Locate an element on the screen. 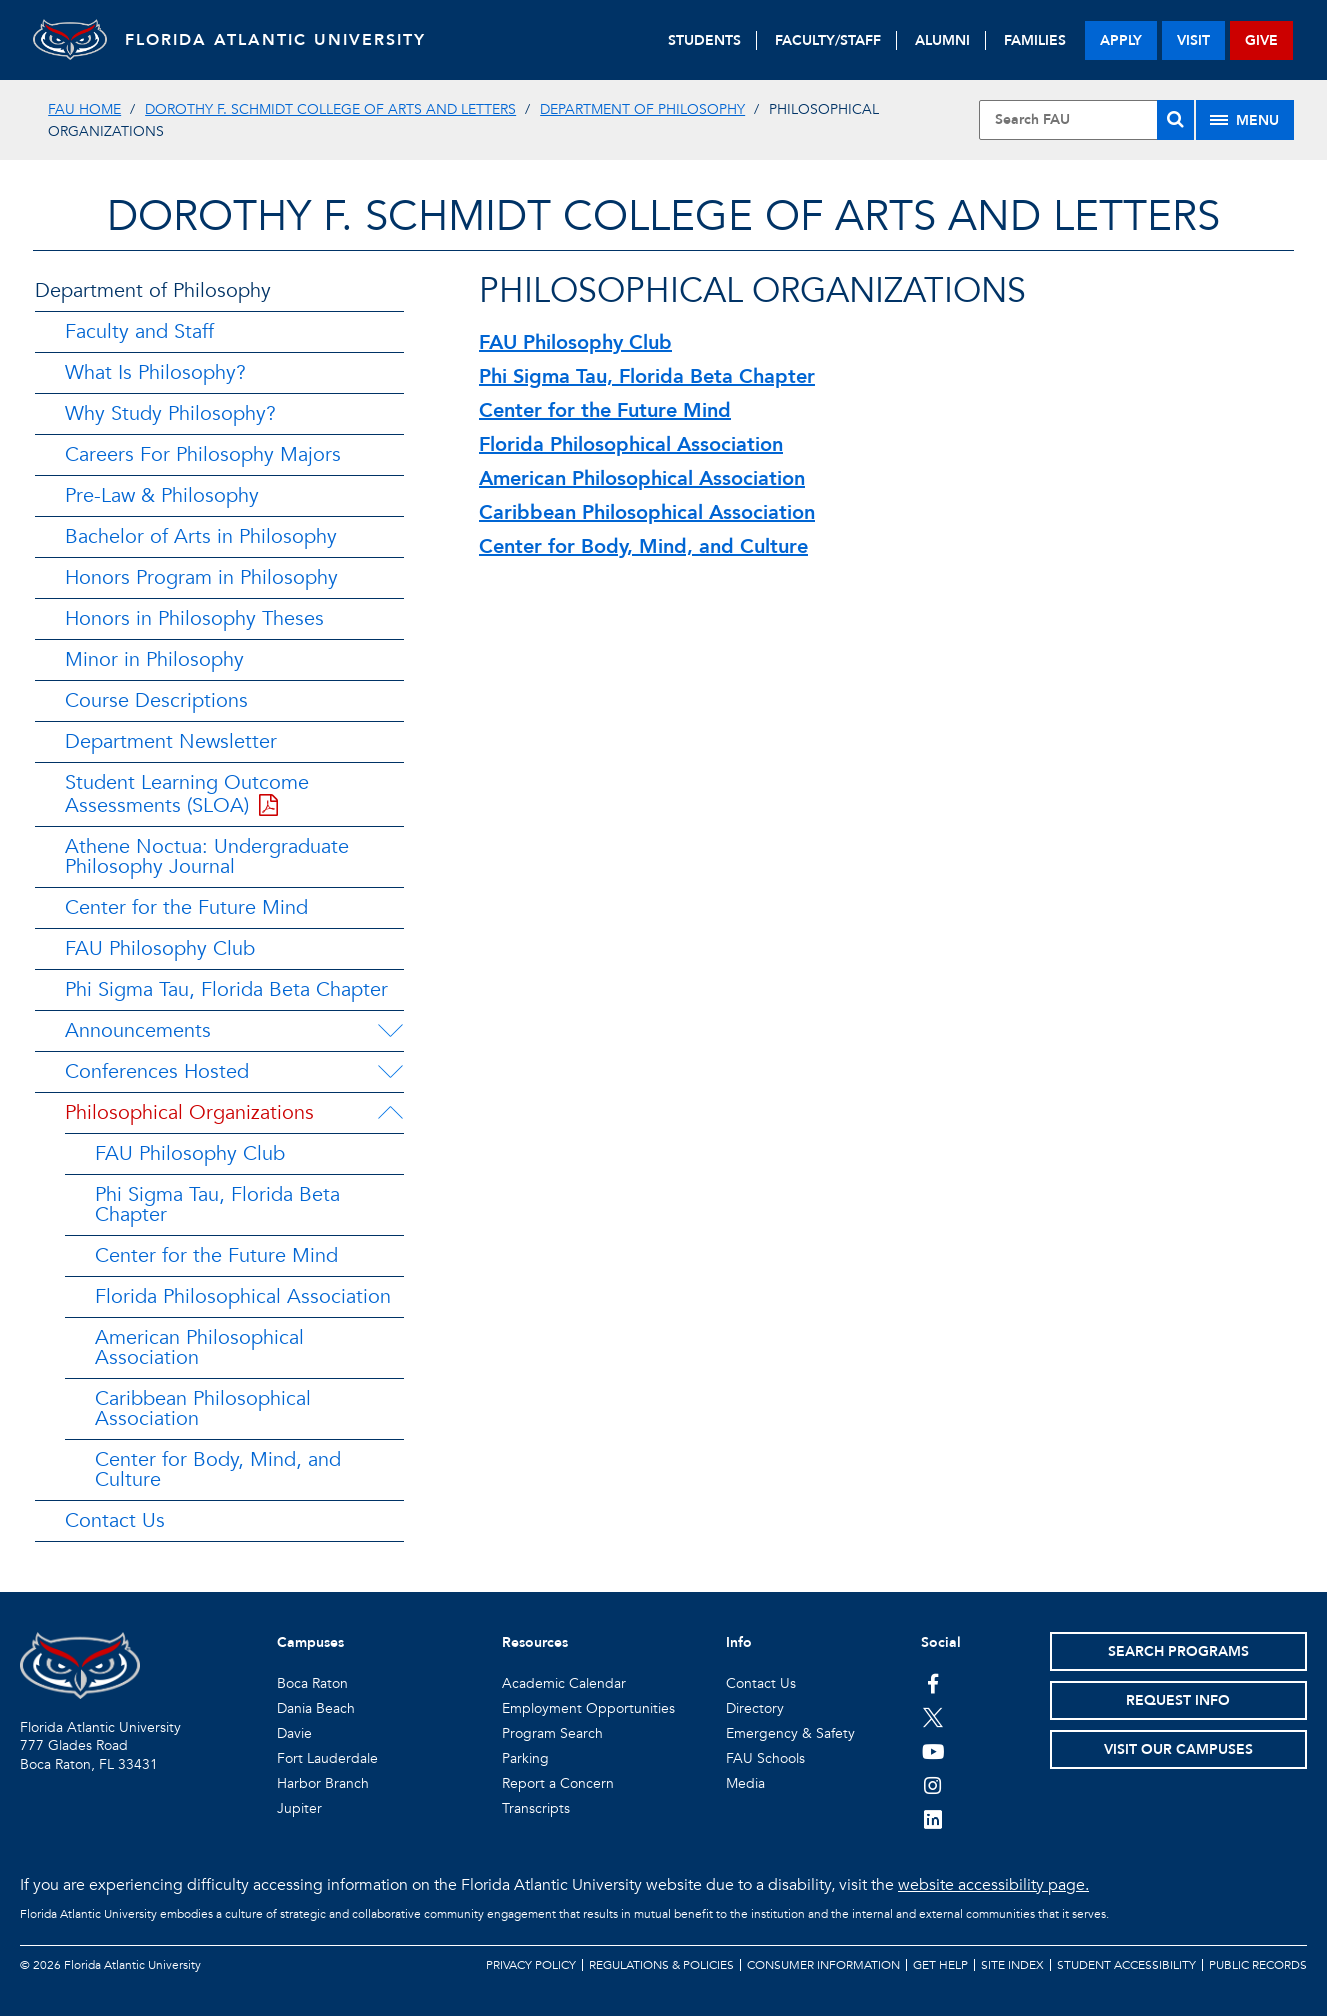  Student Learning Outcome Assessments (SLOA) is located at coordinates (187, 794).